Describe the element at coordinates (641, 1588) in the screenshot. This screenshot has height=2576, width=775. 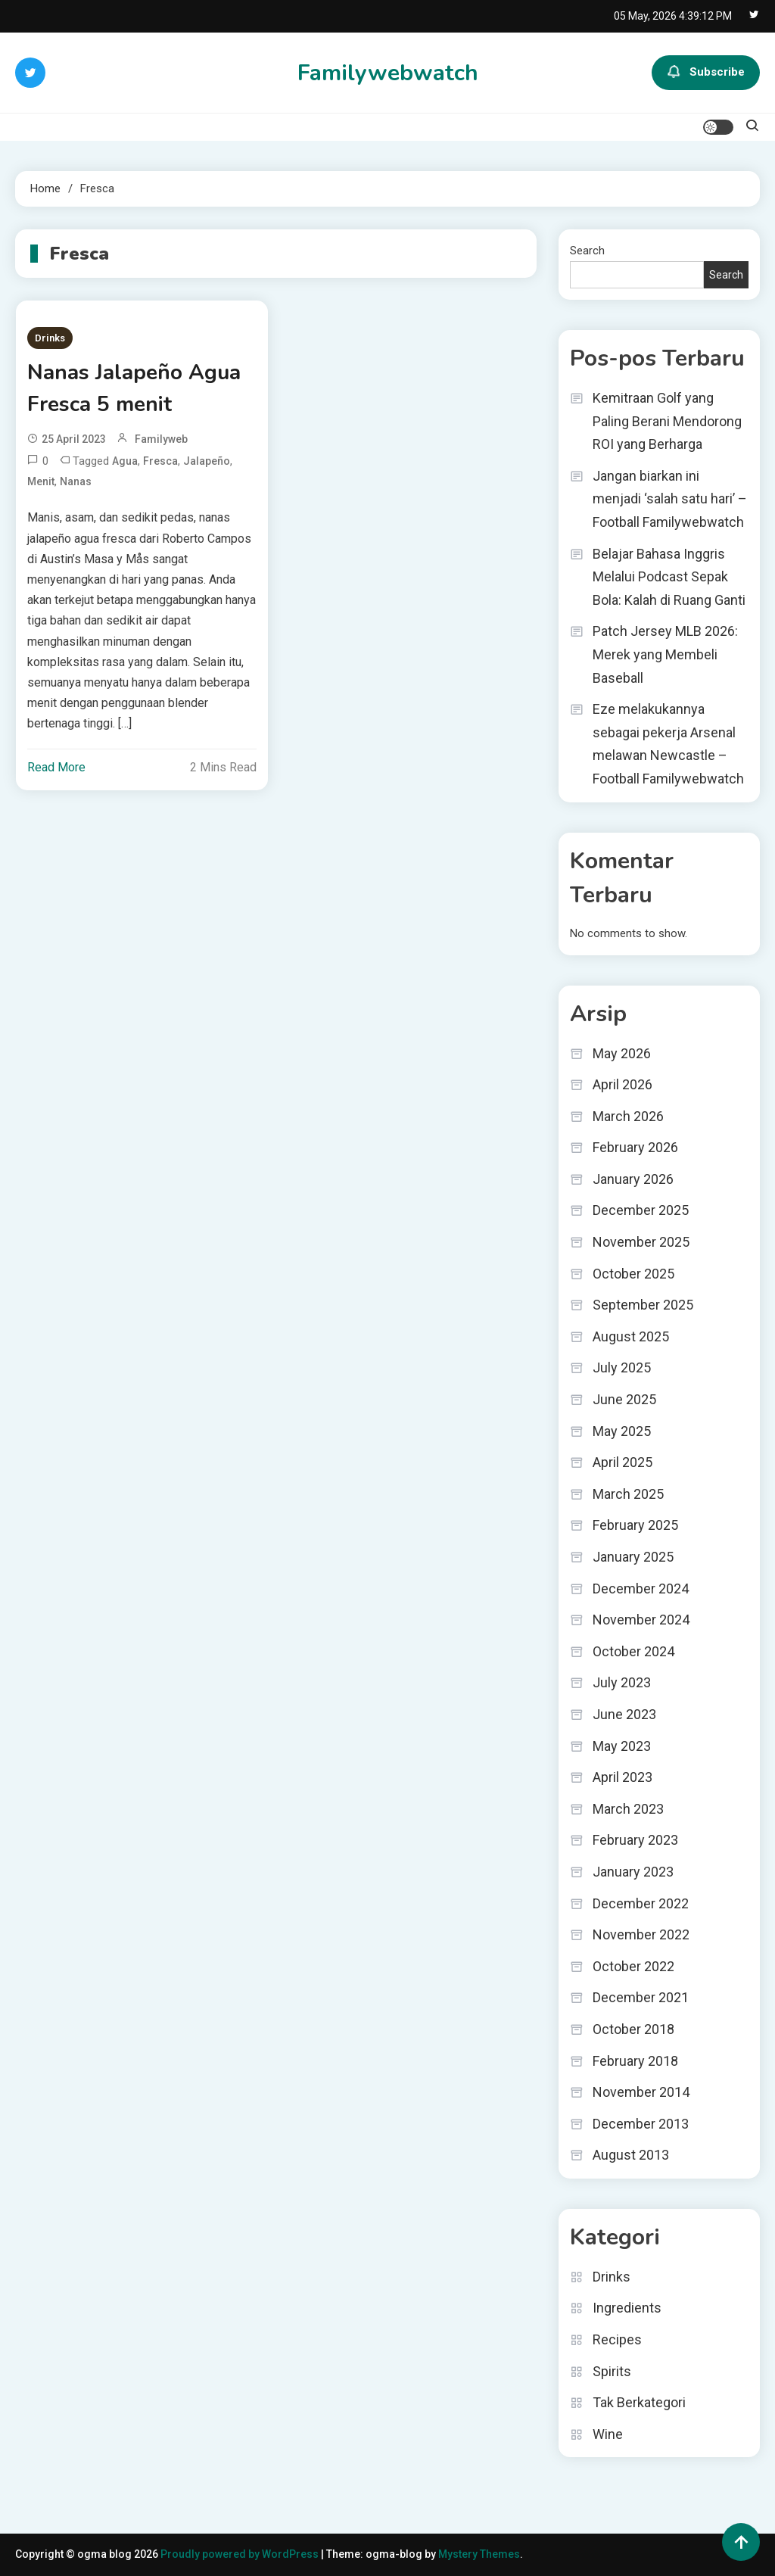
I see `December 2024` at that location.